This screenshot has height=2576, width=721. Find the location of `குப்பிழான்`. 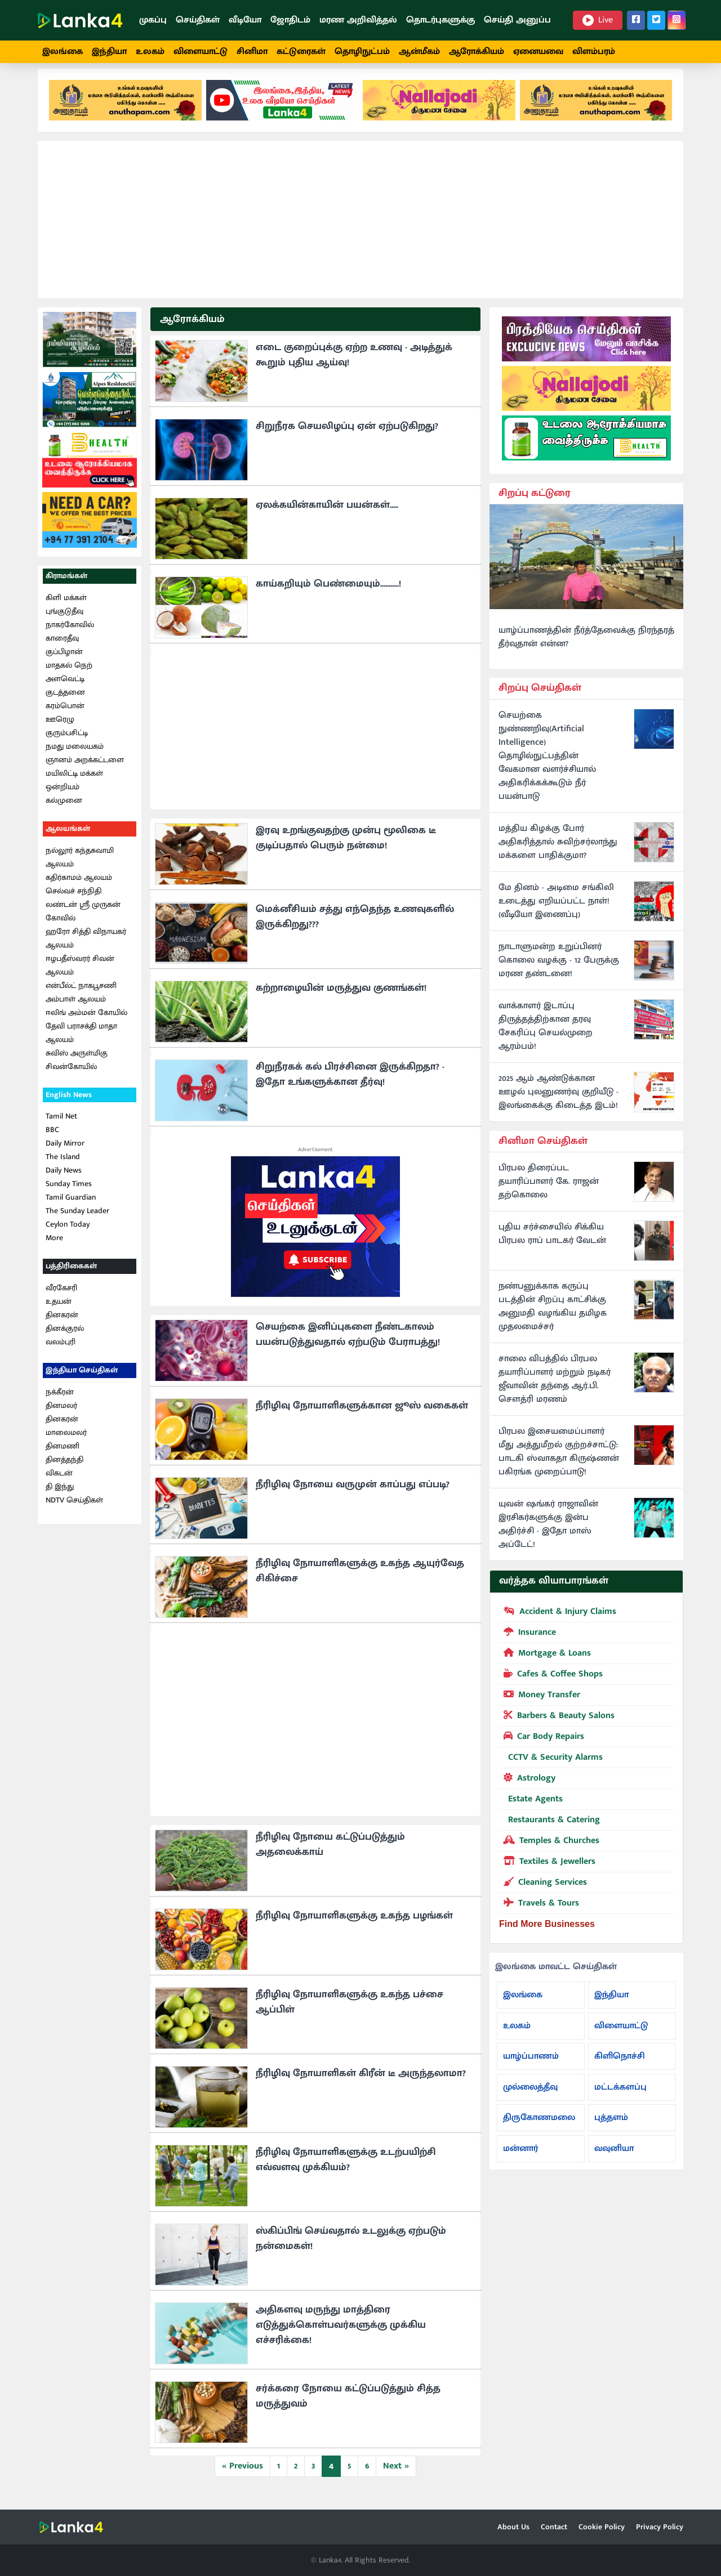

குப்பிழான் is located at coordinates (64, 661).